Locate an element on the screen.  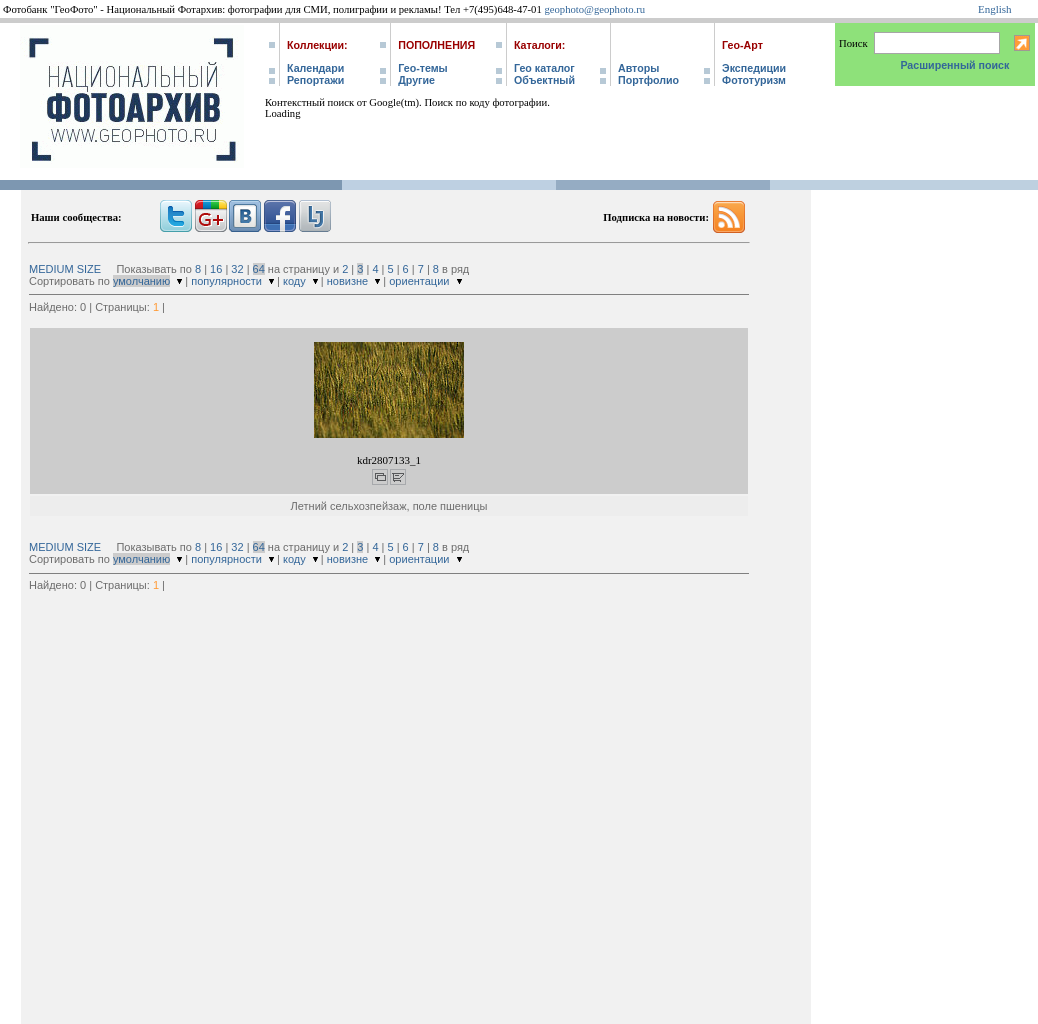
Коллекции: is located at coordinates (317, 45).